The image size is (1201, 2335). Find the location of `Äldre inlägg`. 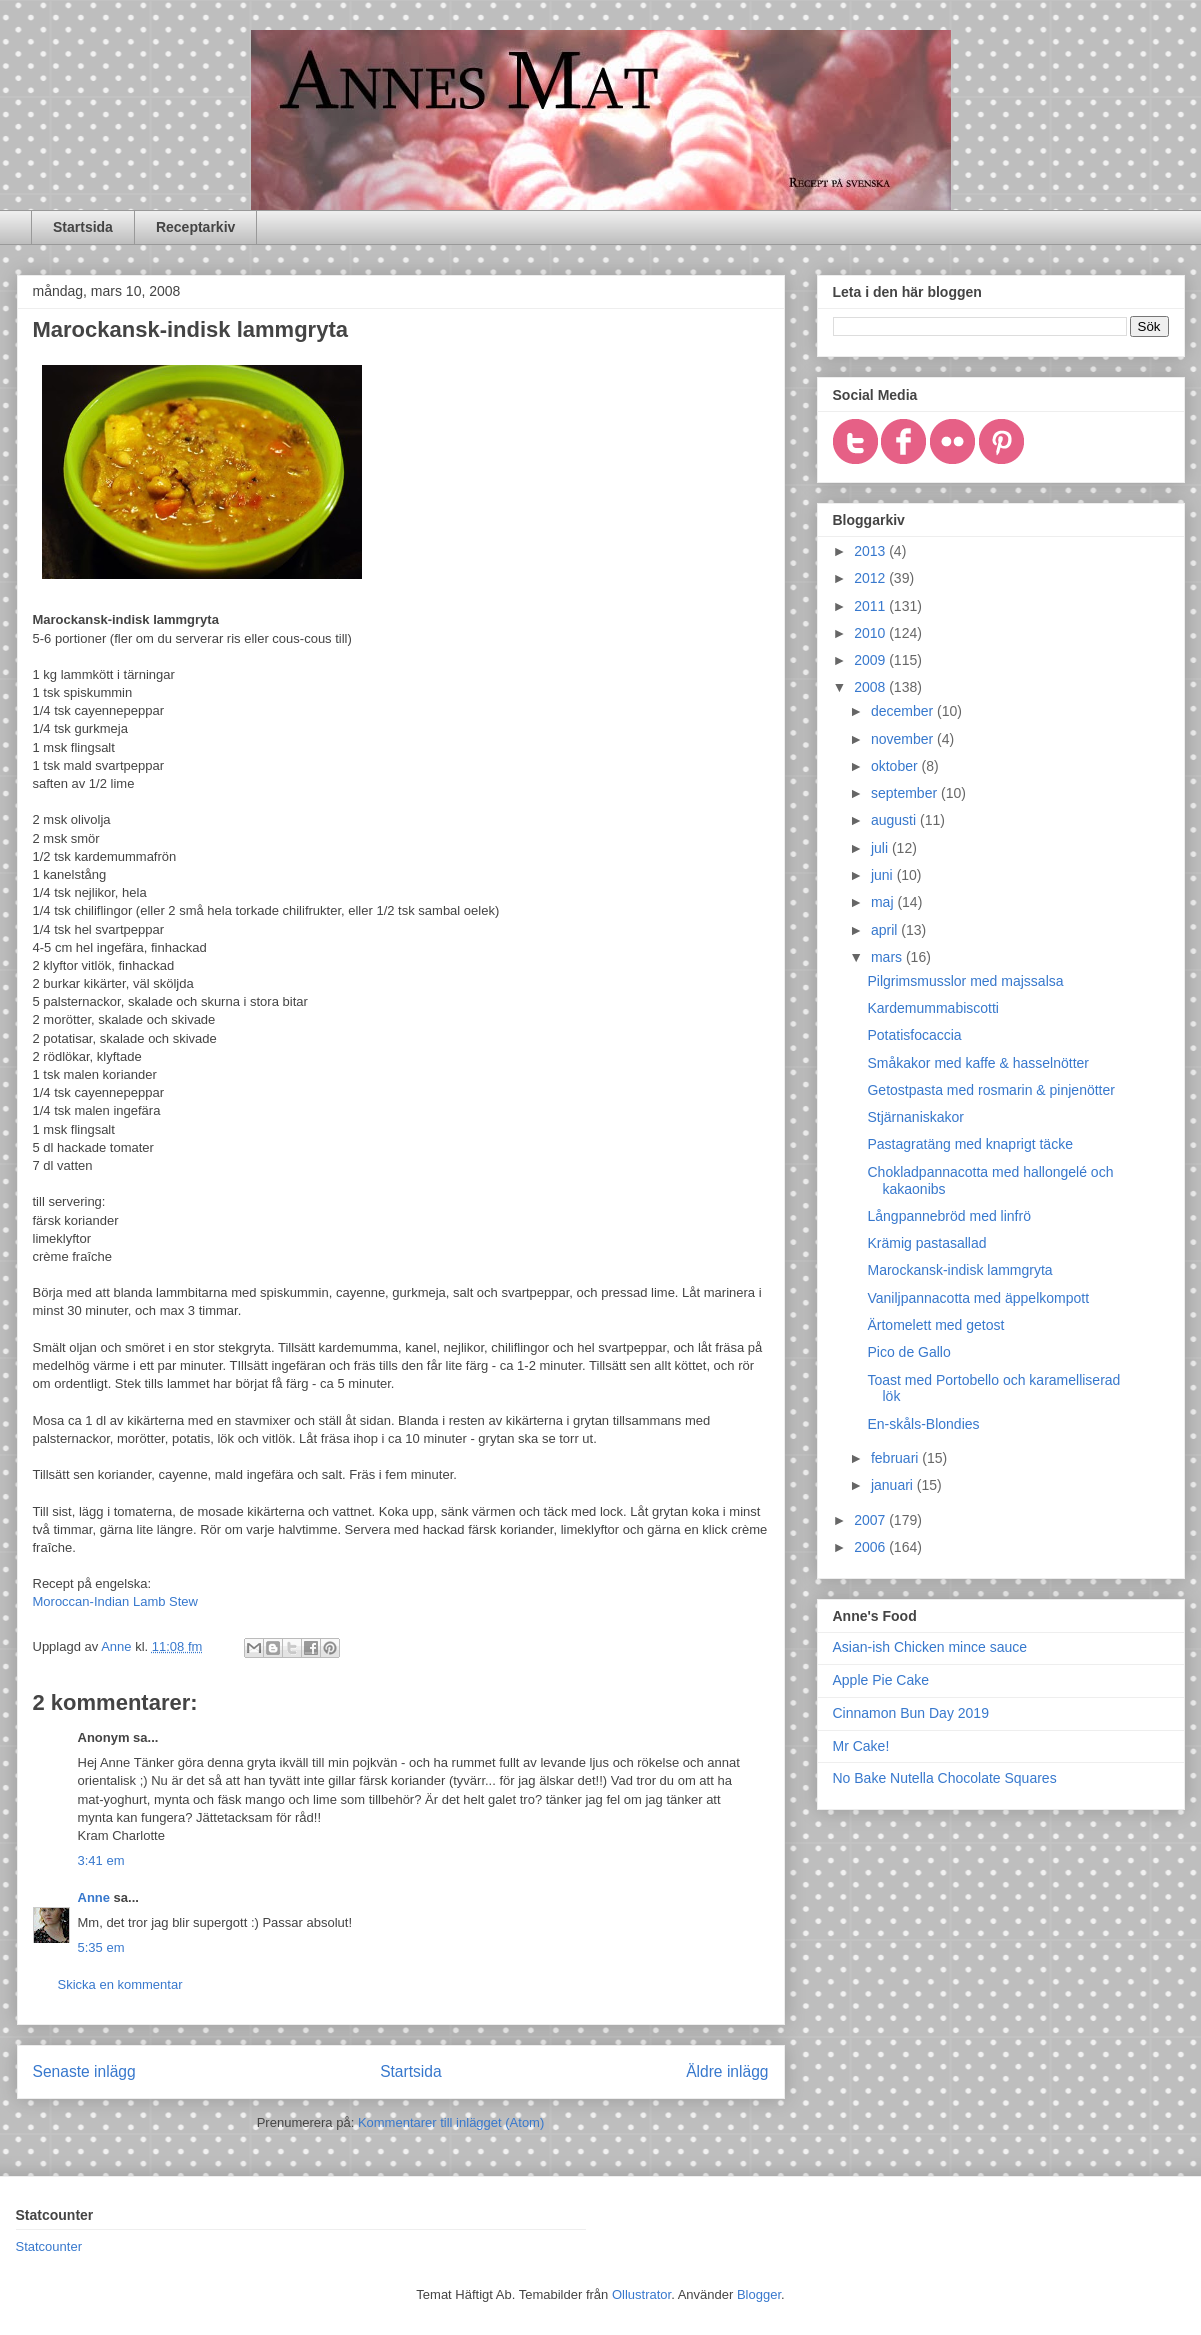

Äldre inlägg is located at coordinates (727, 2071).